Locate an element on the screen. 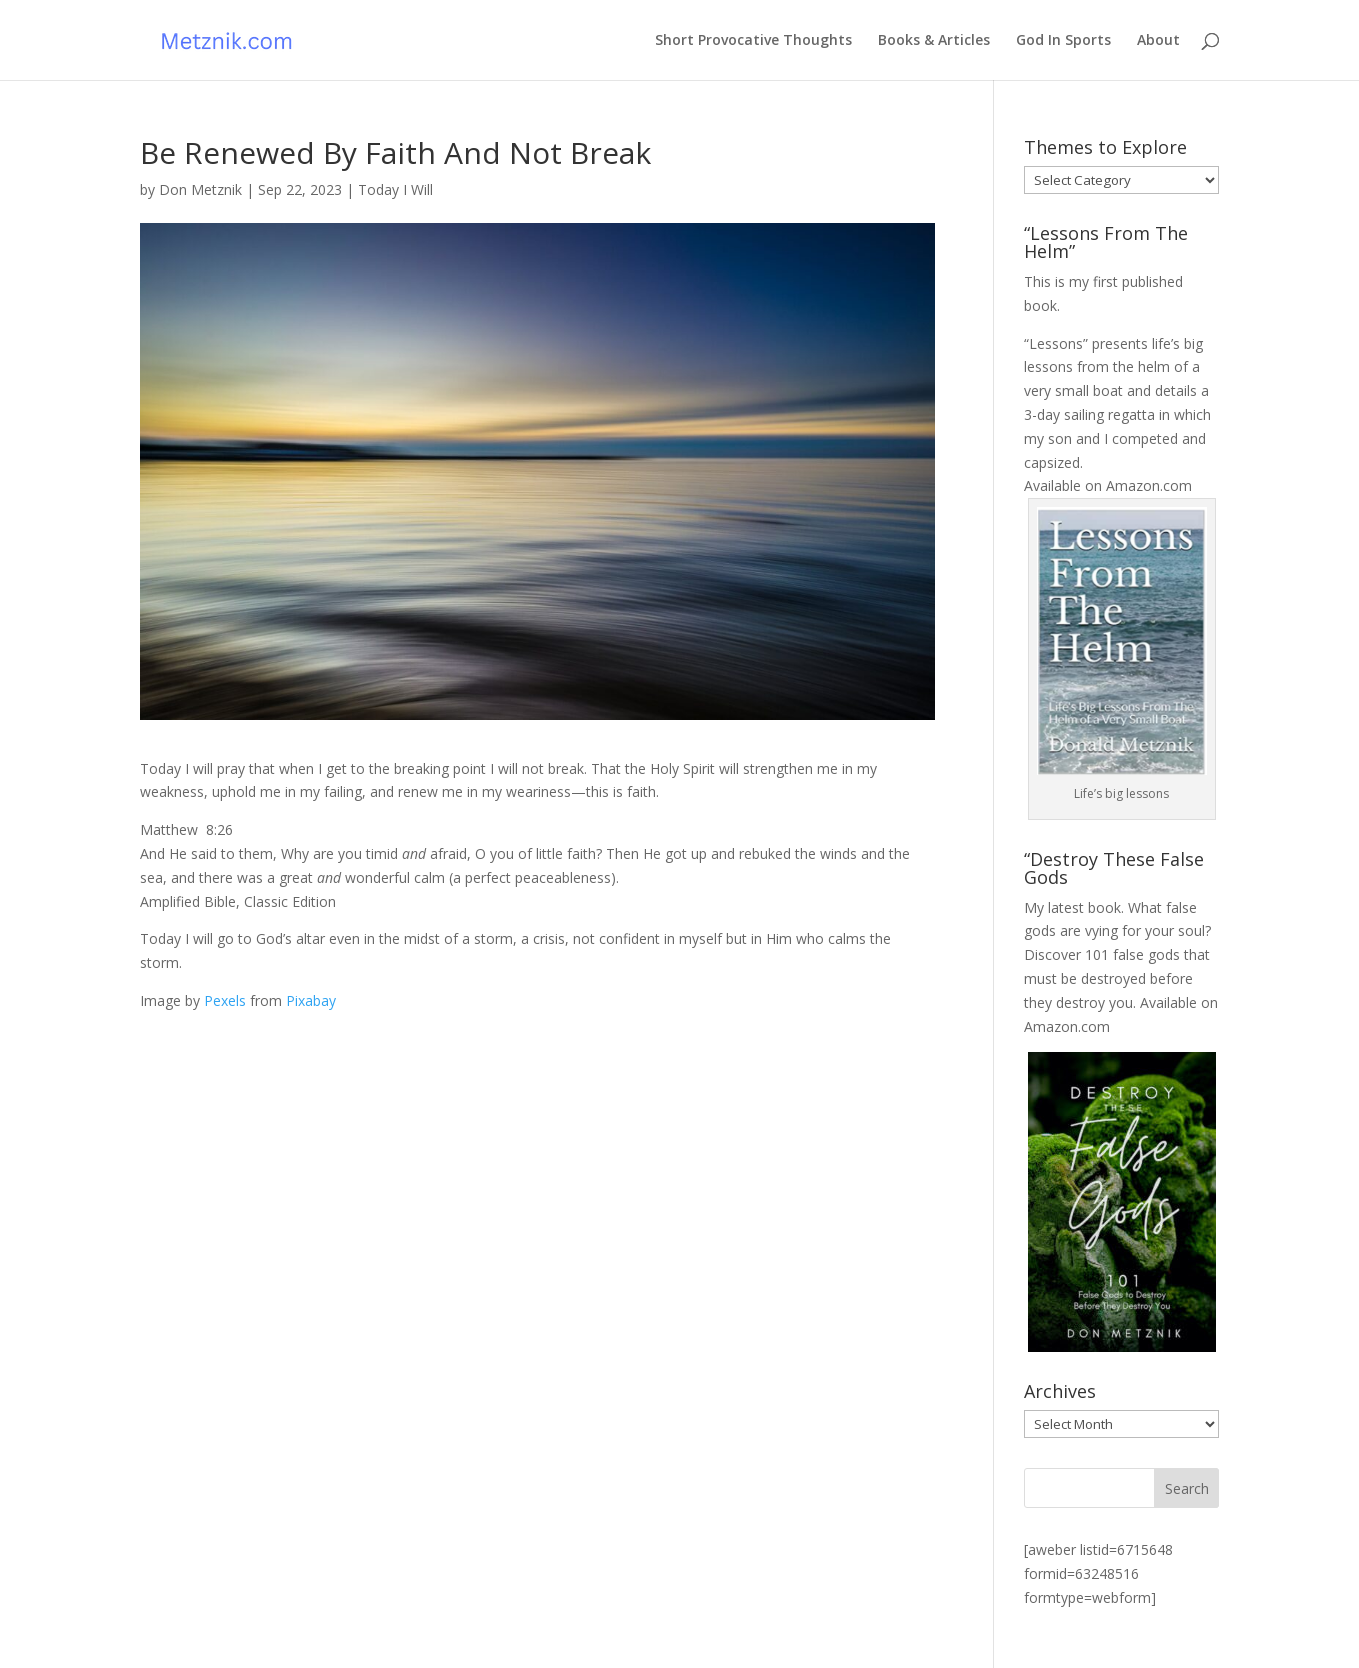 The height and width of the screenshot is (1668, 1359). Amazon.com is located at coordinates (1149, 485).